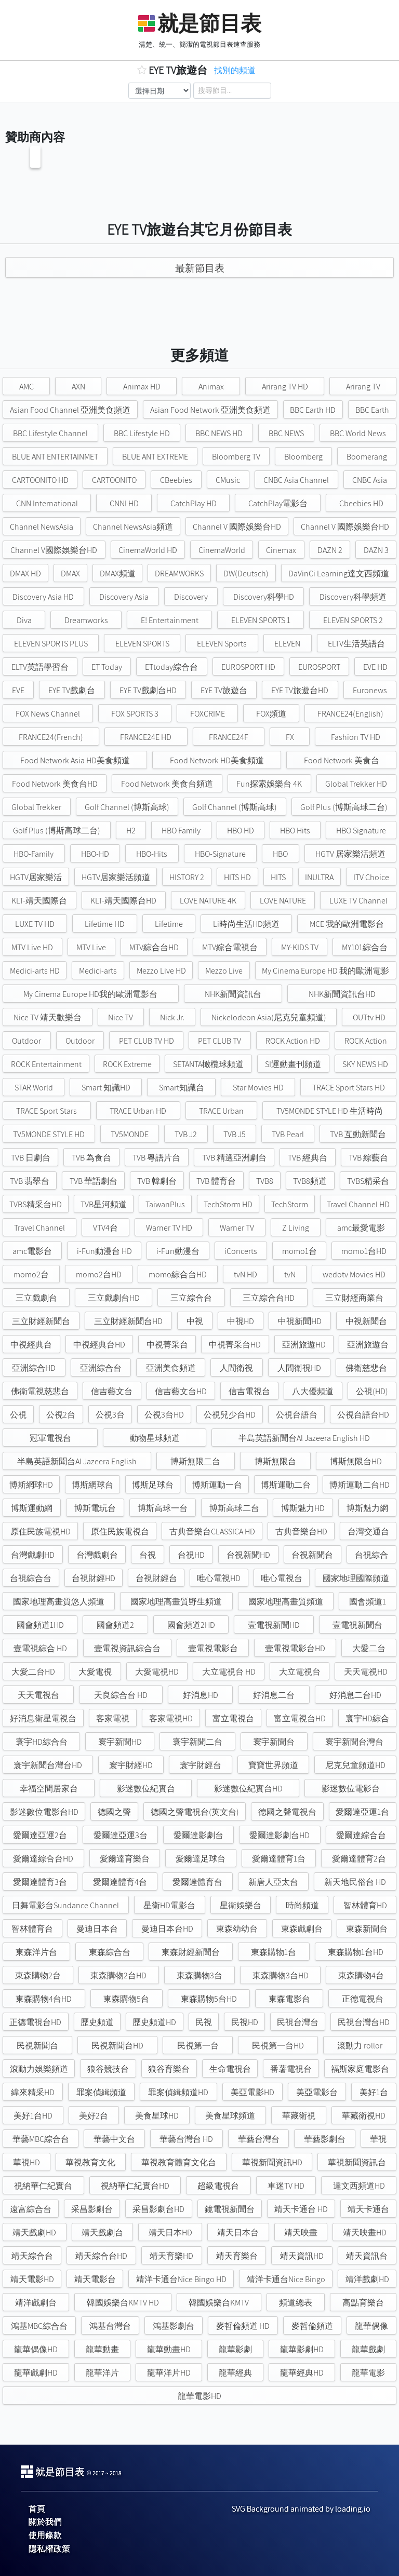 Image resolution: width=399 pixels, height=2576 pixels. Describe the element at coordinates (302, 2349) in the screenshot. I see `龍華影劇HD` at that location.